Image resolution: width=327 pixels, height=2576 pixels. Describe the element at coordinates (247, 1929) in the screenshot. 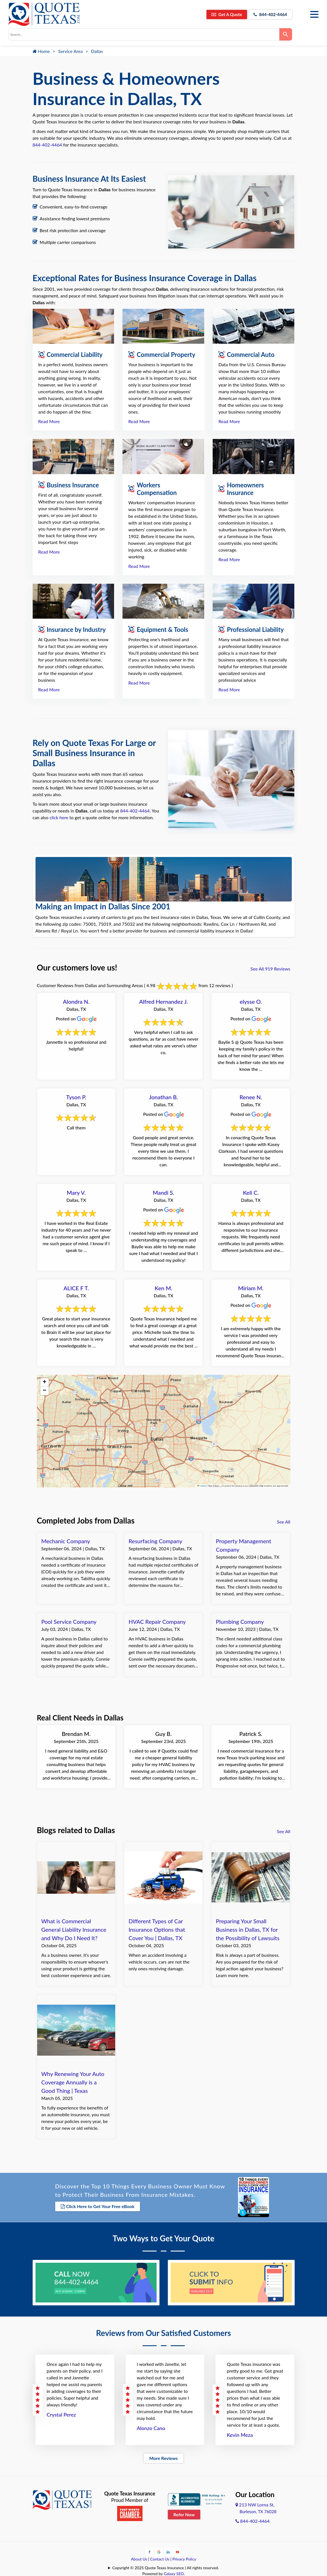

I see `Preparing Your Small Business in Dallas, TX for the Possibility of Lawsuits` at that location.